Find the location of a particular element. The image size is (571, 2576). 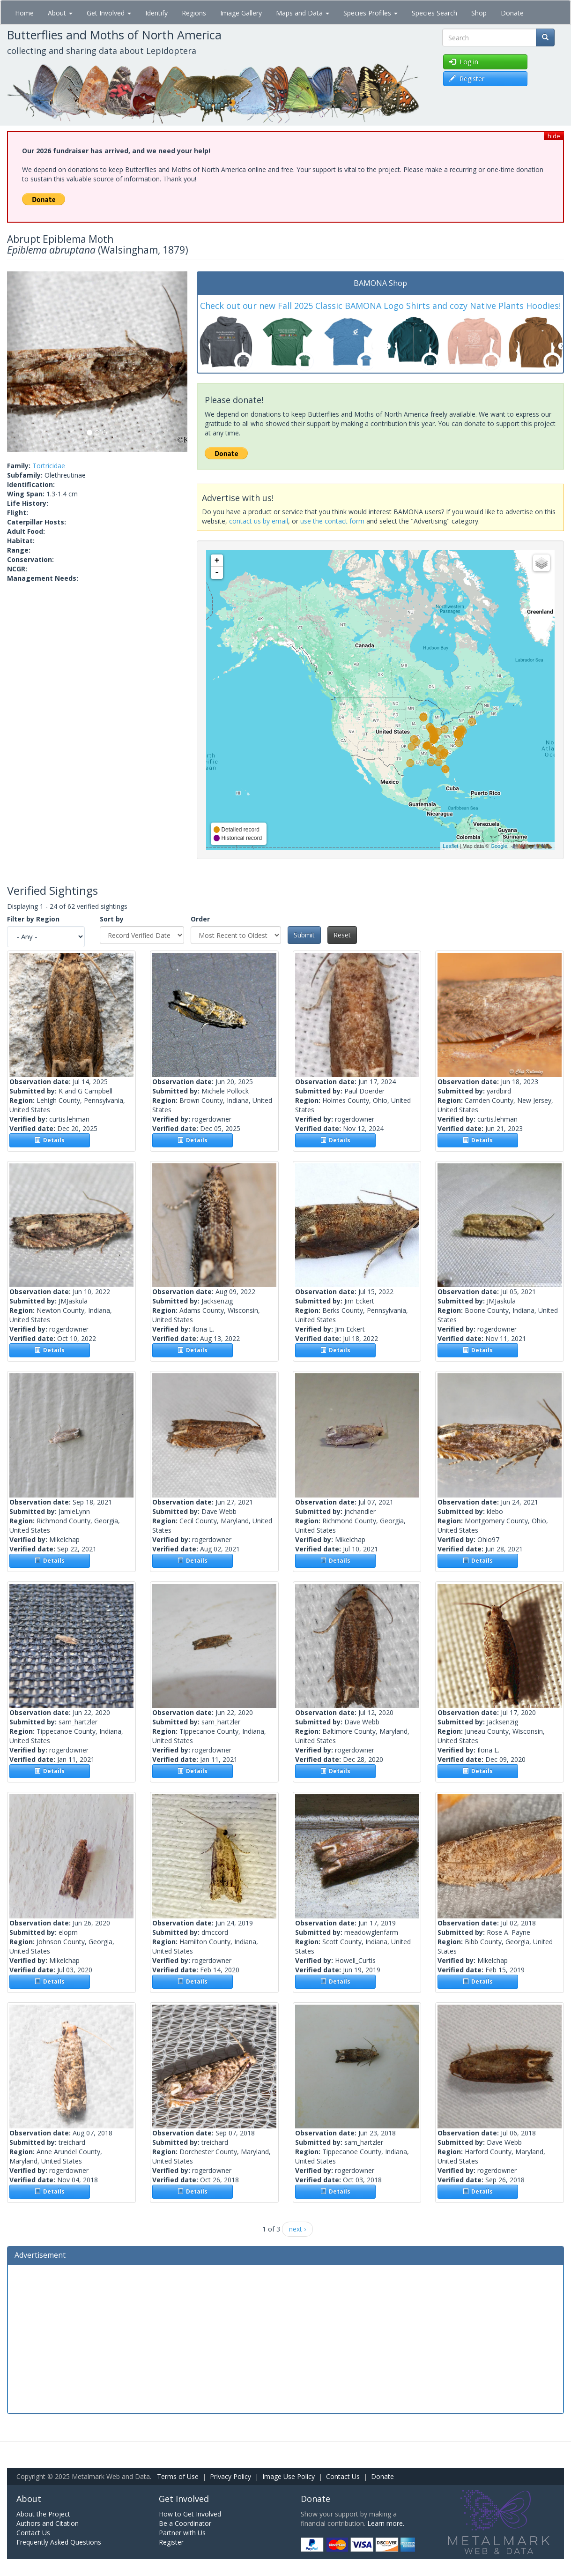

Check out our new Fall 2025 Classic BAMONA Logo Shirts and cozy Native Plants Hoodies! is located at coordinates (380, 305).